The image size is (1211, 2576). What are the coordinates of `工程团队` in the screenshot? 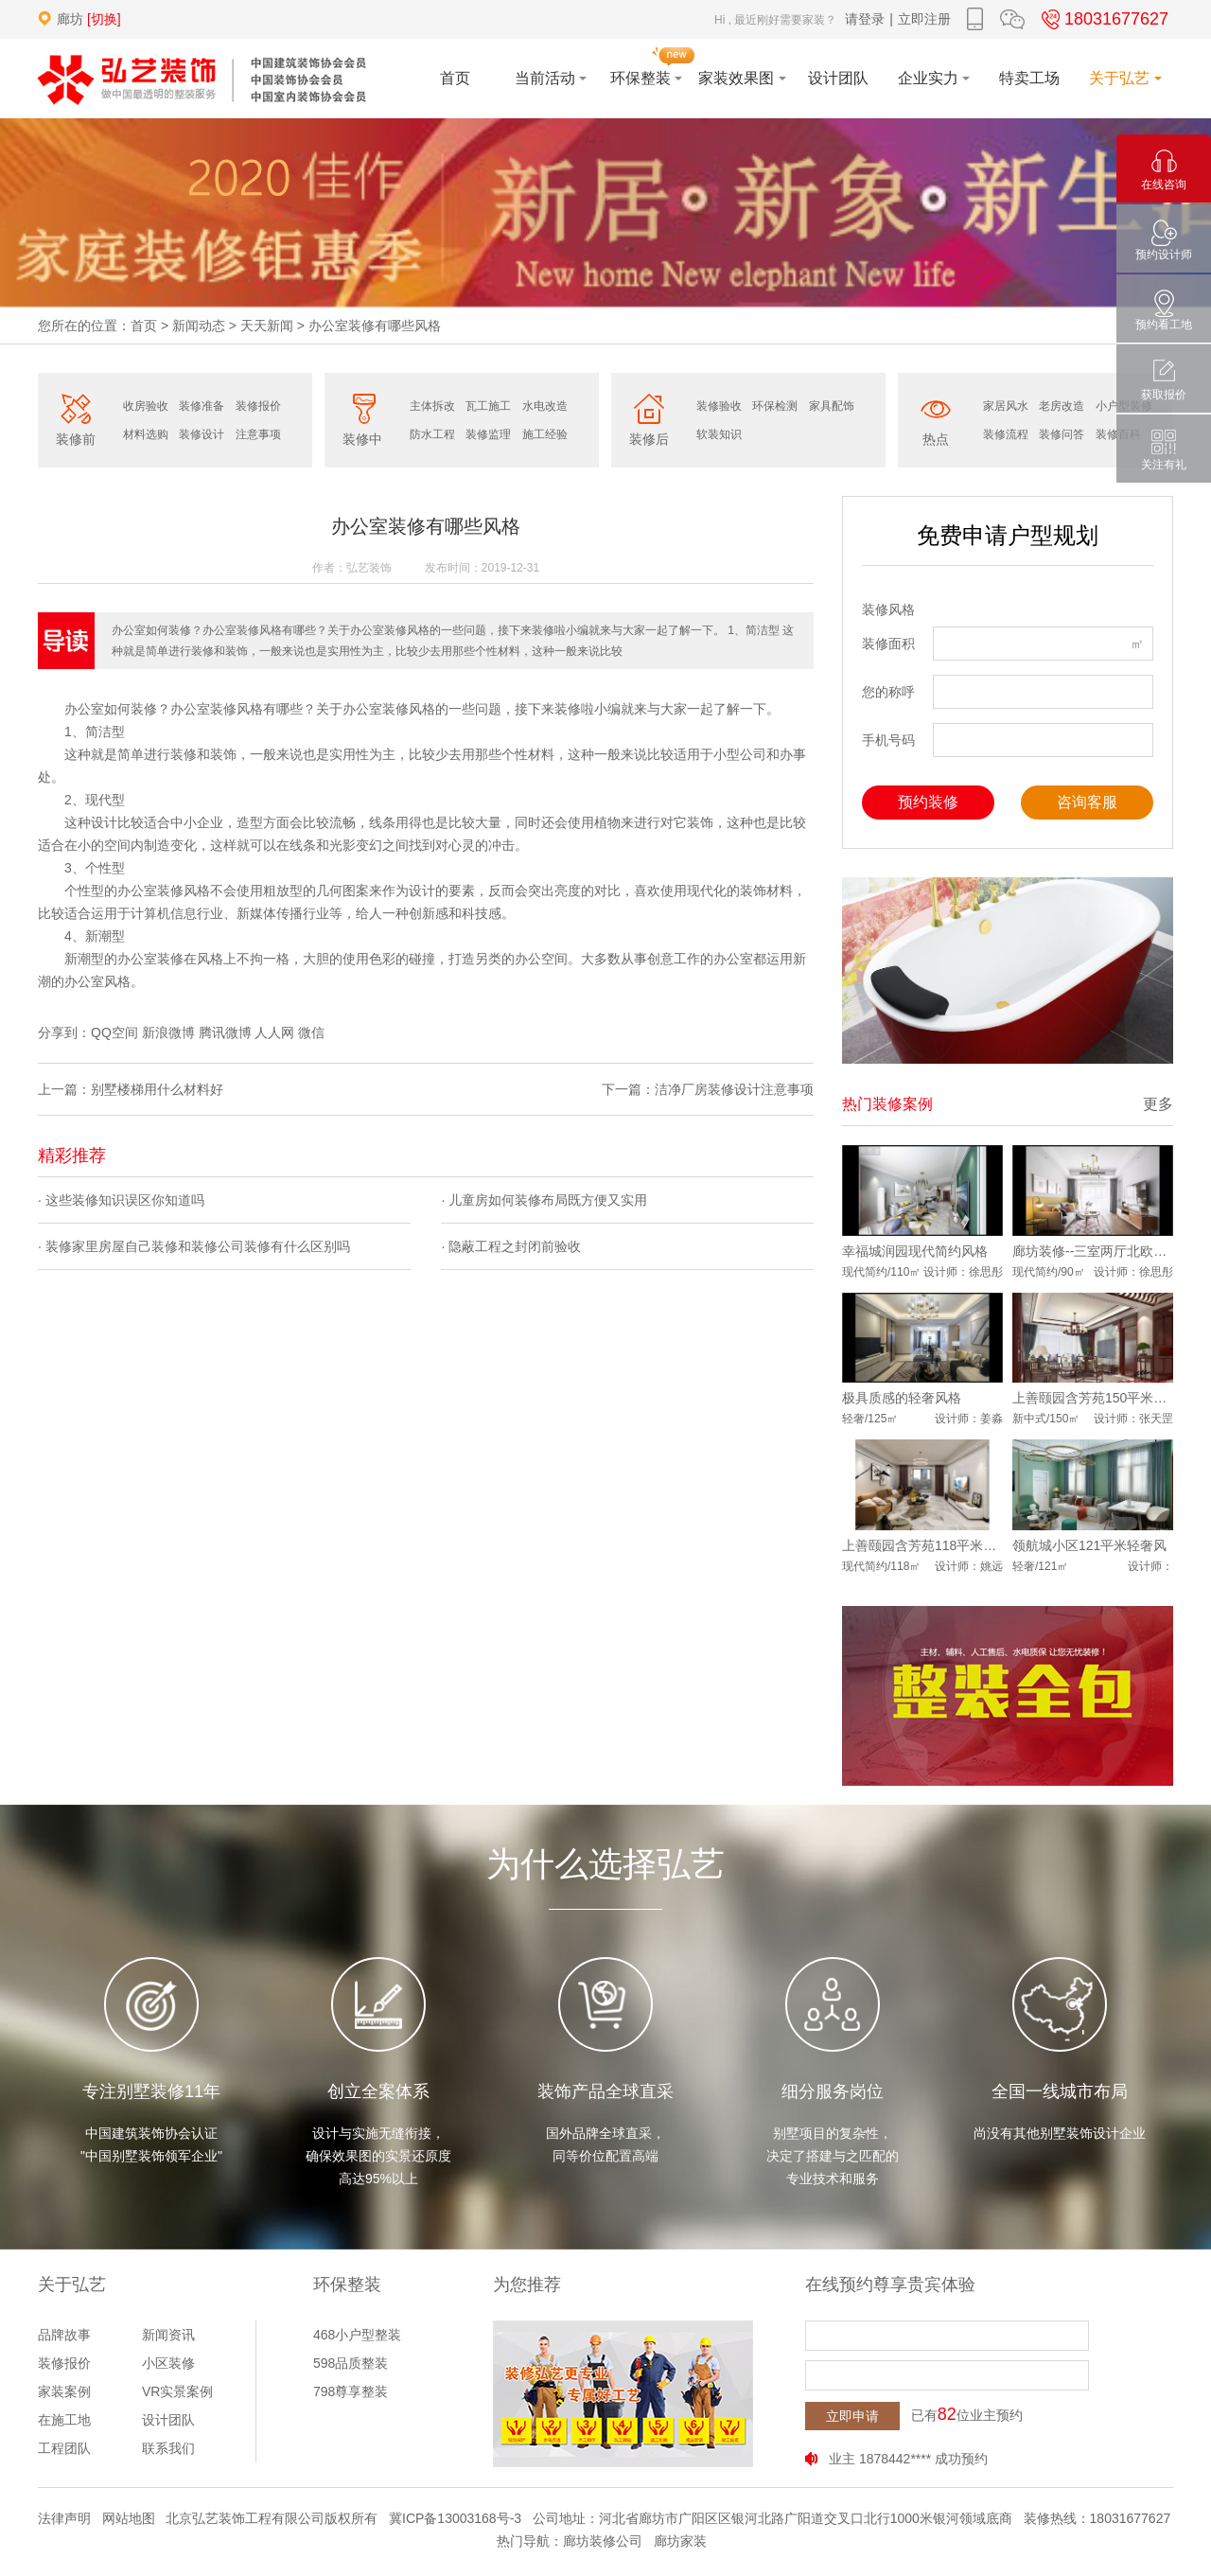 It's located at (64, 2448).